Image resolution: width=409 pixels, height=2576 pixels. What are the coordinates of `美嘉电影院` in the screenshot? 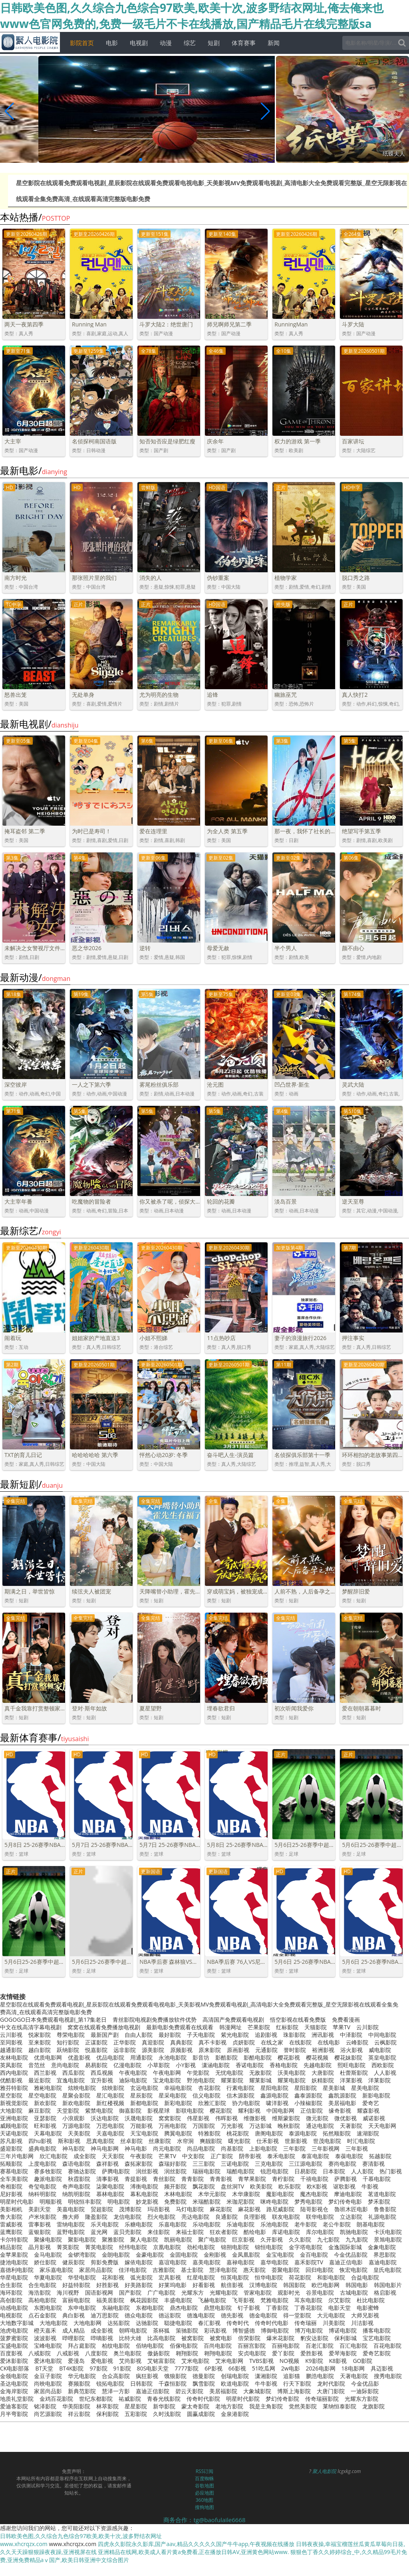 It's located at (71, 2209).